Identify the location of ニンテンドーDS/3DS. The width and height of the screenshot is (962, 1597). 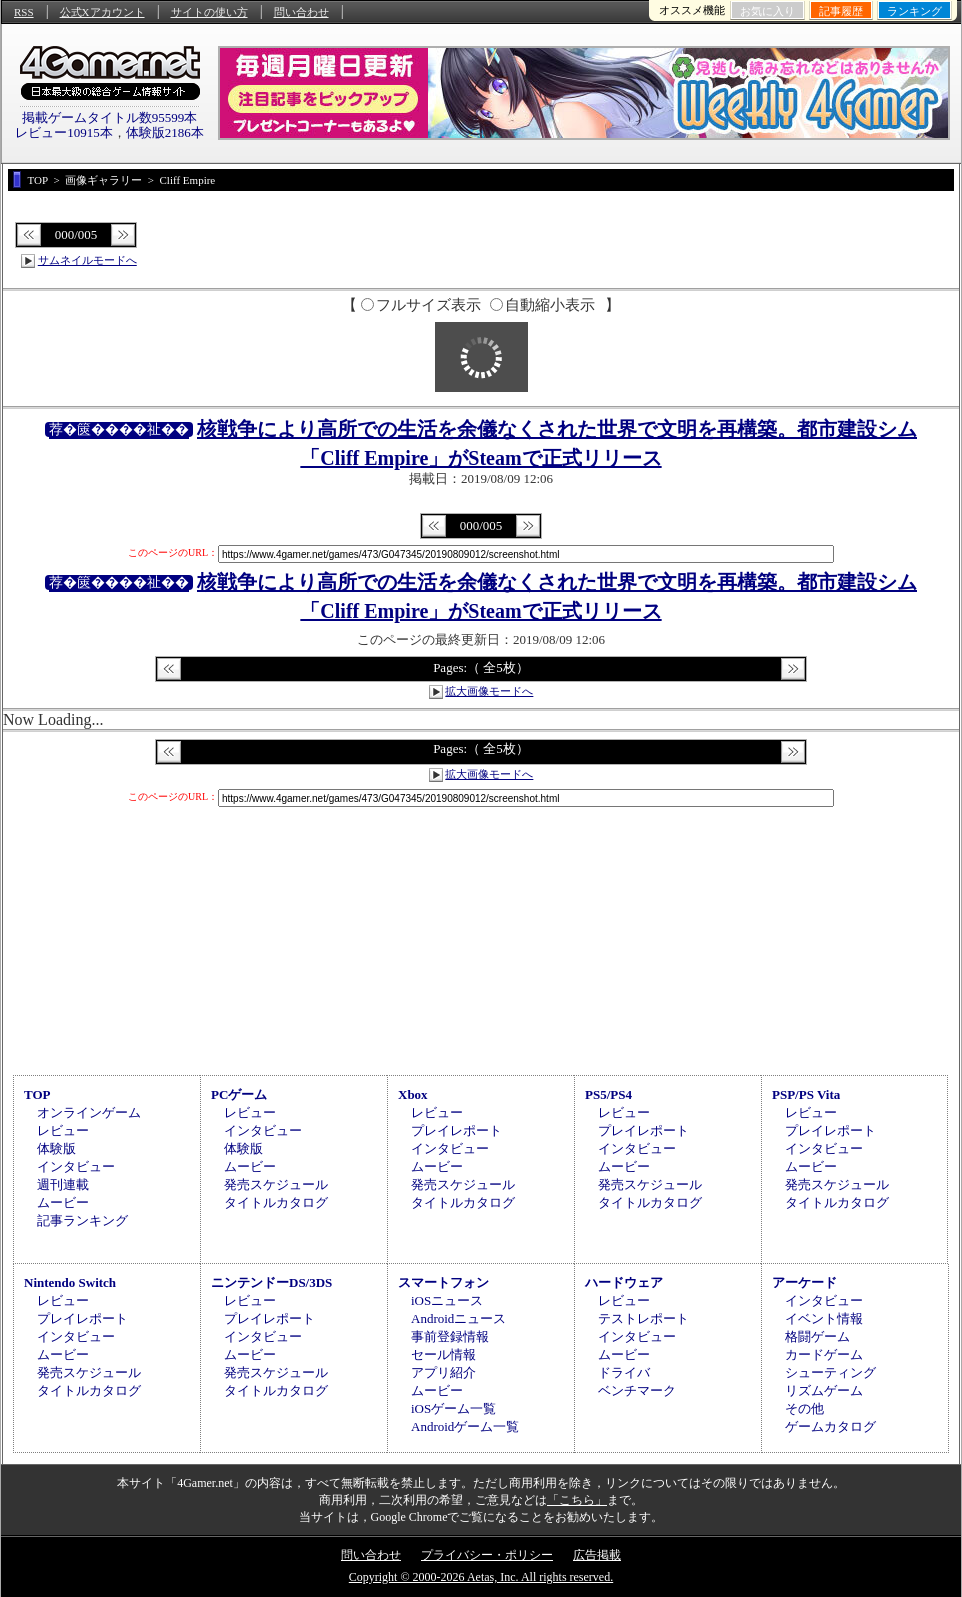
(271, 1282).